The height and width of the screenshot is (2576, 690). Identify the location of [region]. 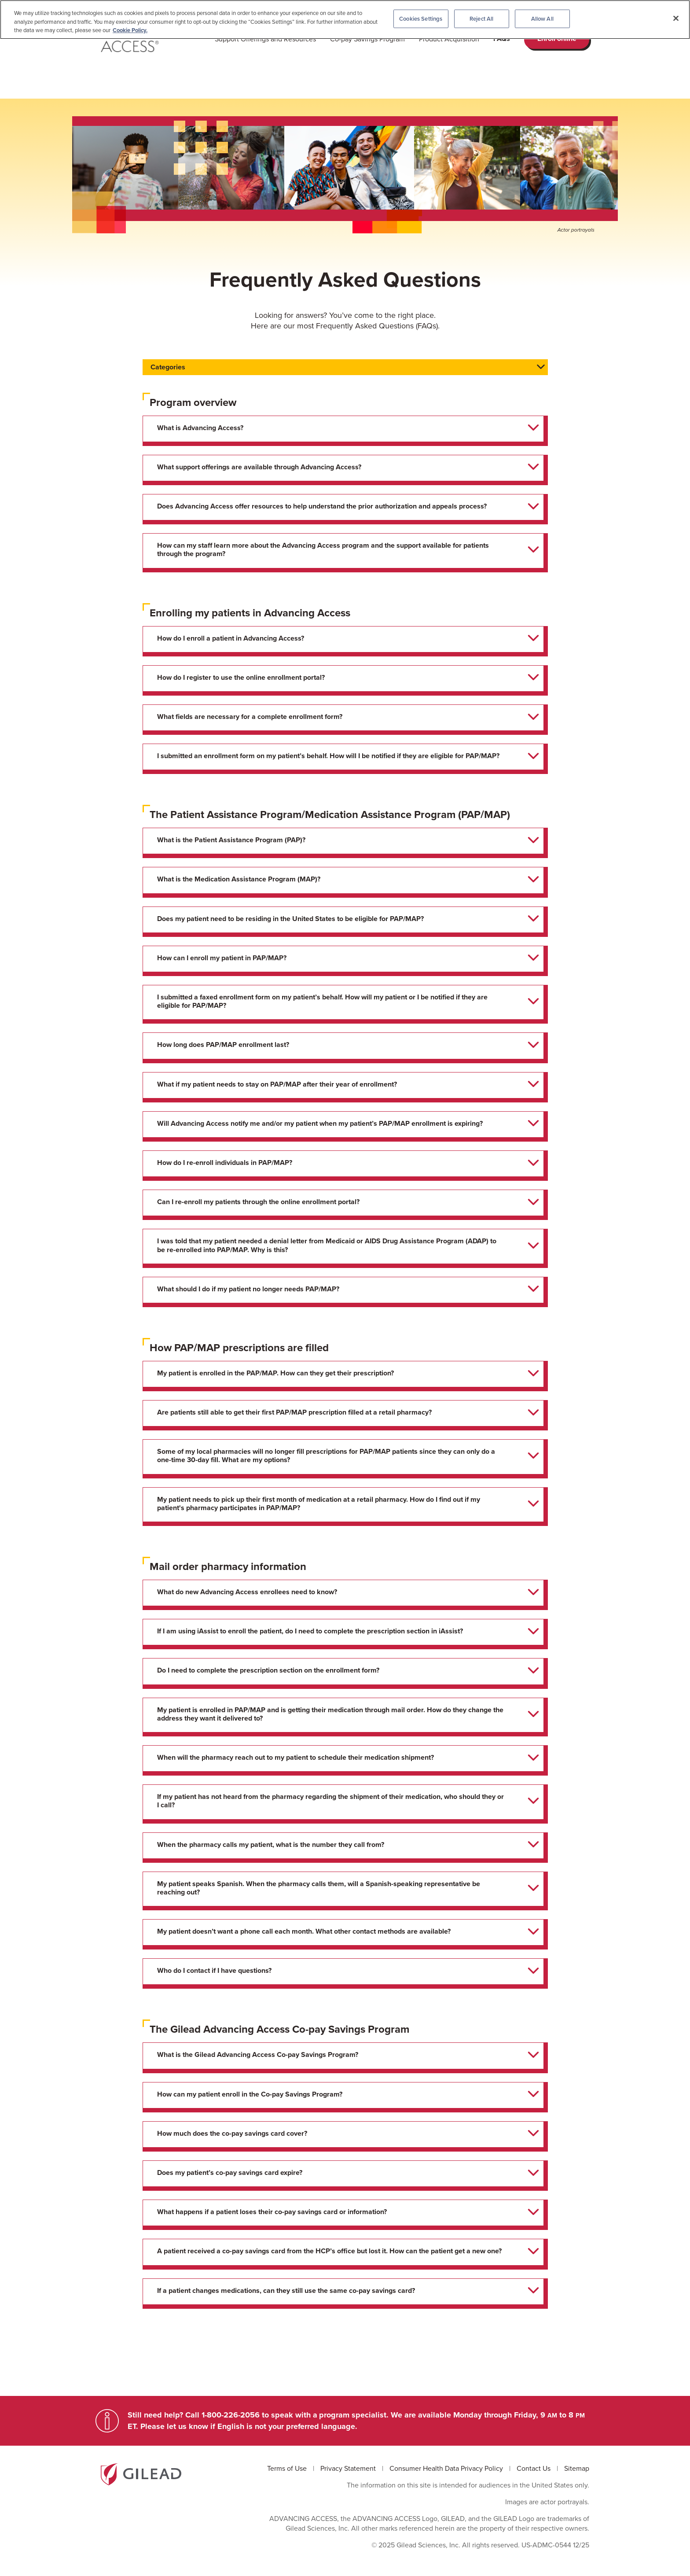
(345, 19).